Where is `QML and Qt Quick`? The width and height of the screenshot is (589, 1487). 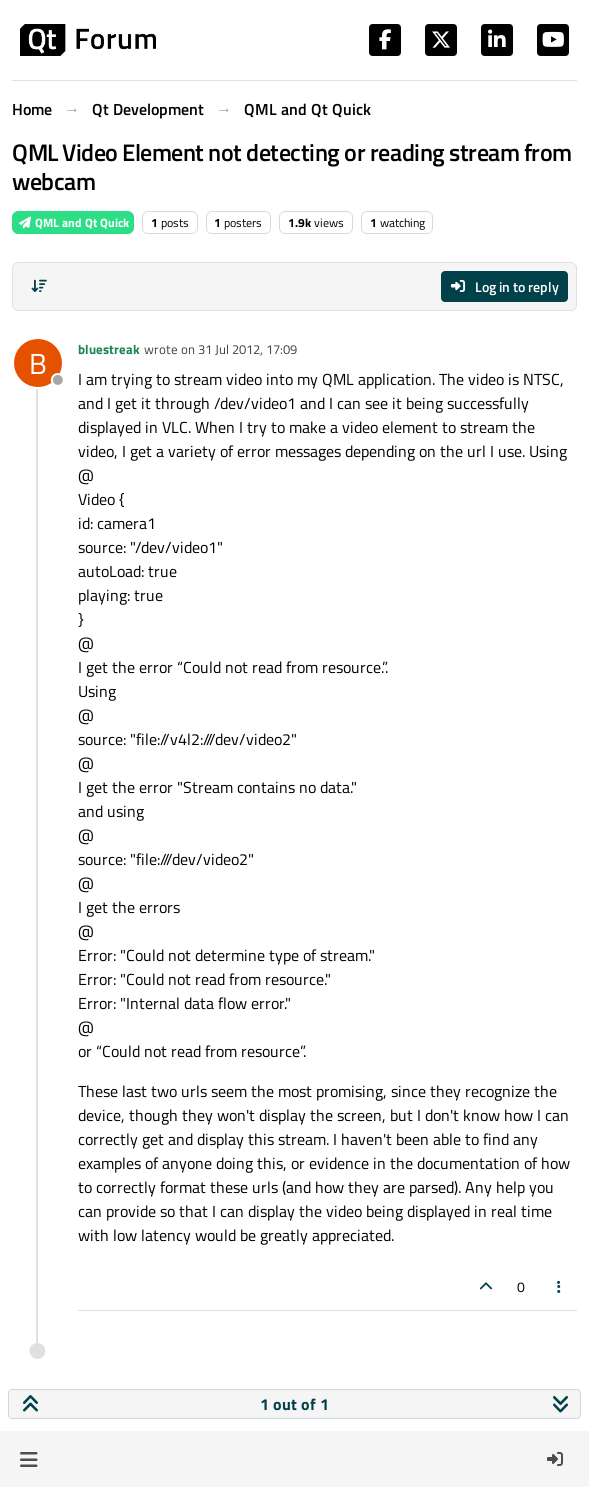 QML and Qt Quick is located at coordinates (73, 222).